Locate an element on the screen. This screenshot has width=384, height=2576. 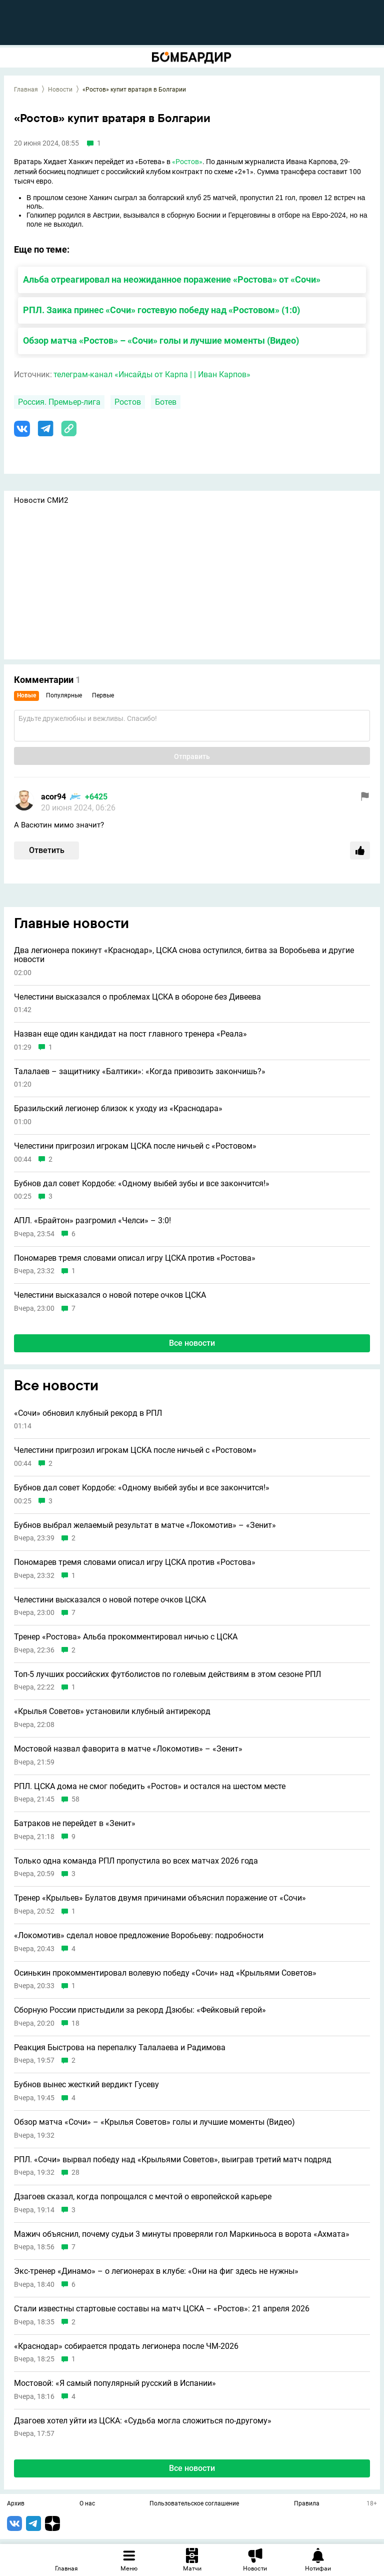
Главная is located at coordinates (26, 89).